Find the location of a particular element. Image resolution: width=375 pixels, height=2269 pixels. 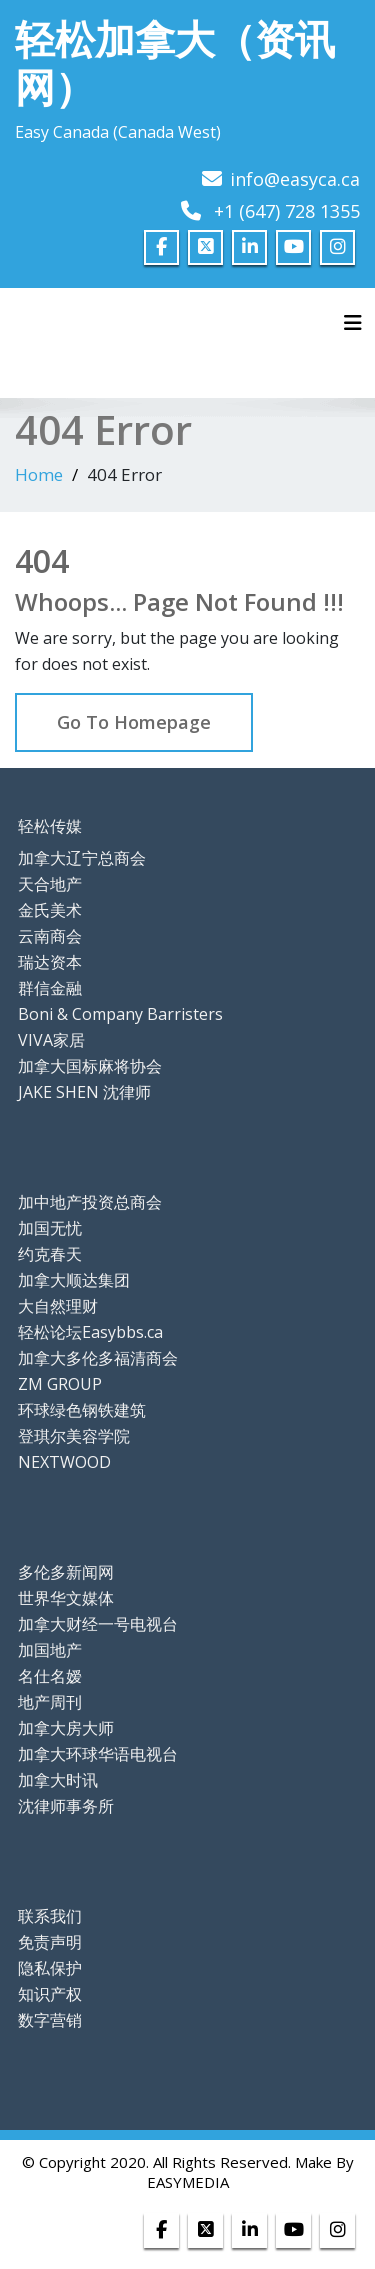

地产周刊 is located at coordinates (50, 1702).